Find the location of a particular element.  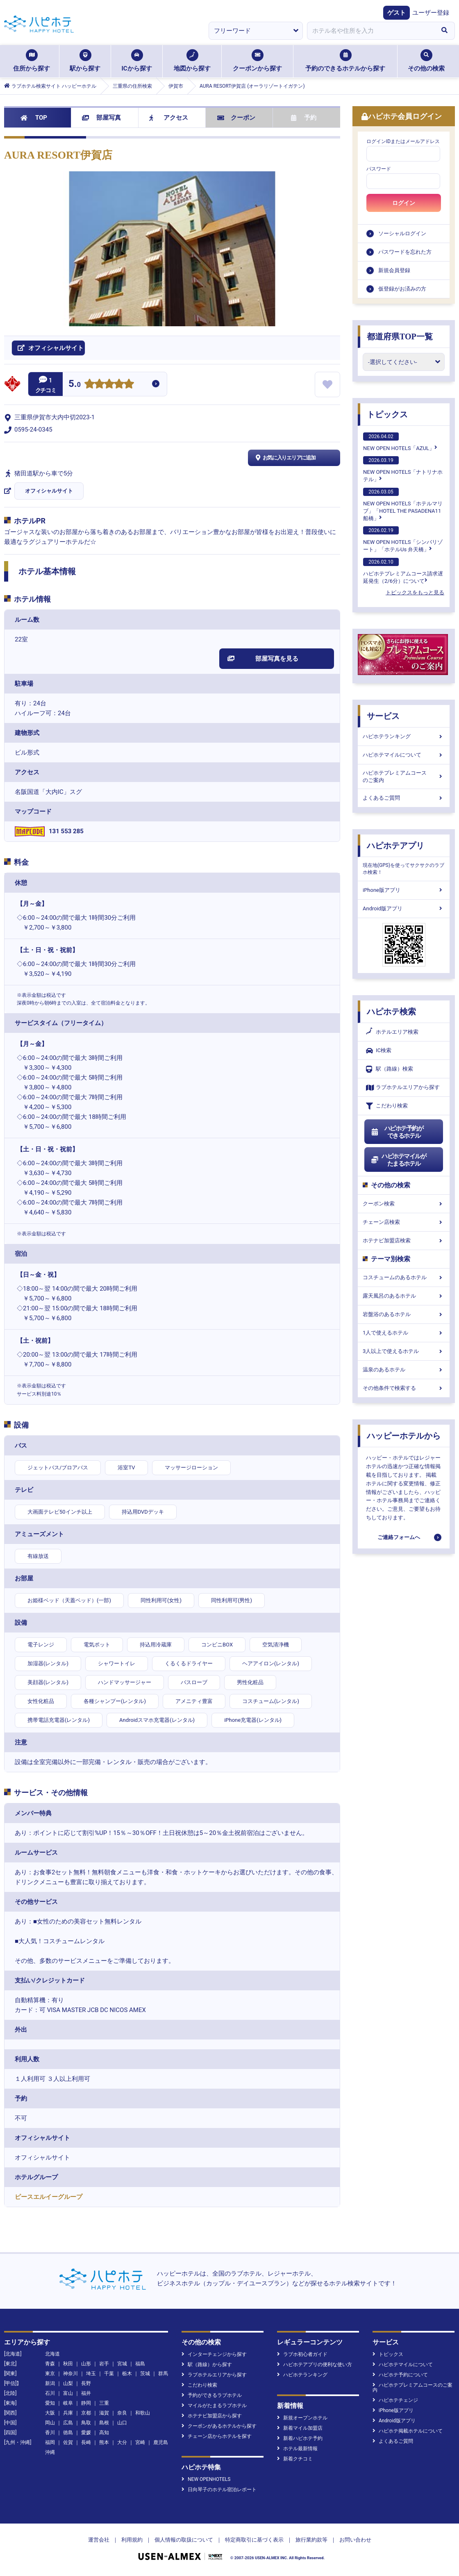

その他の検索 is located at coordinates (426, 60).